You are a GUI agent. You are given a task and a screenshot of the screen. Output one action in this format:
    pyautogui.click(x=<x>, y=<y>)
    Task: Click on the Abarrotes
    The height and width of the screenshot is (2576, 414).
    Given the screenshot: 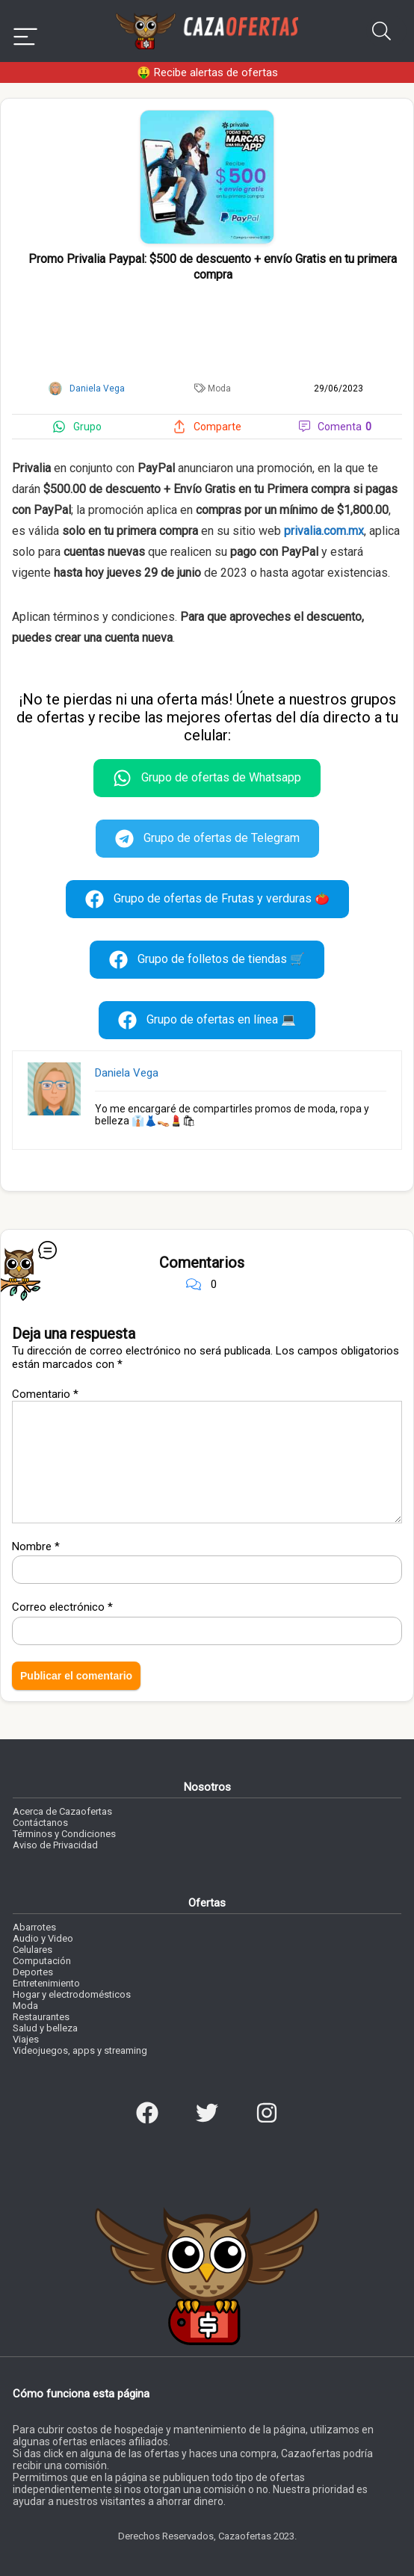 What is the action you would take?
    pyautogui.click(x=34, y=1927)
    